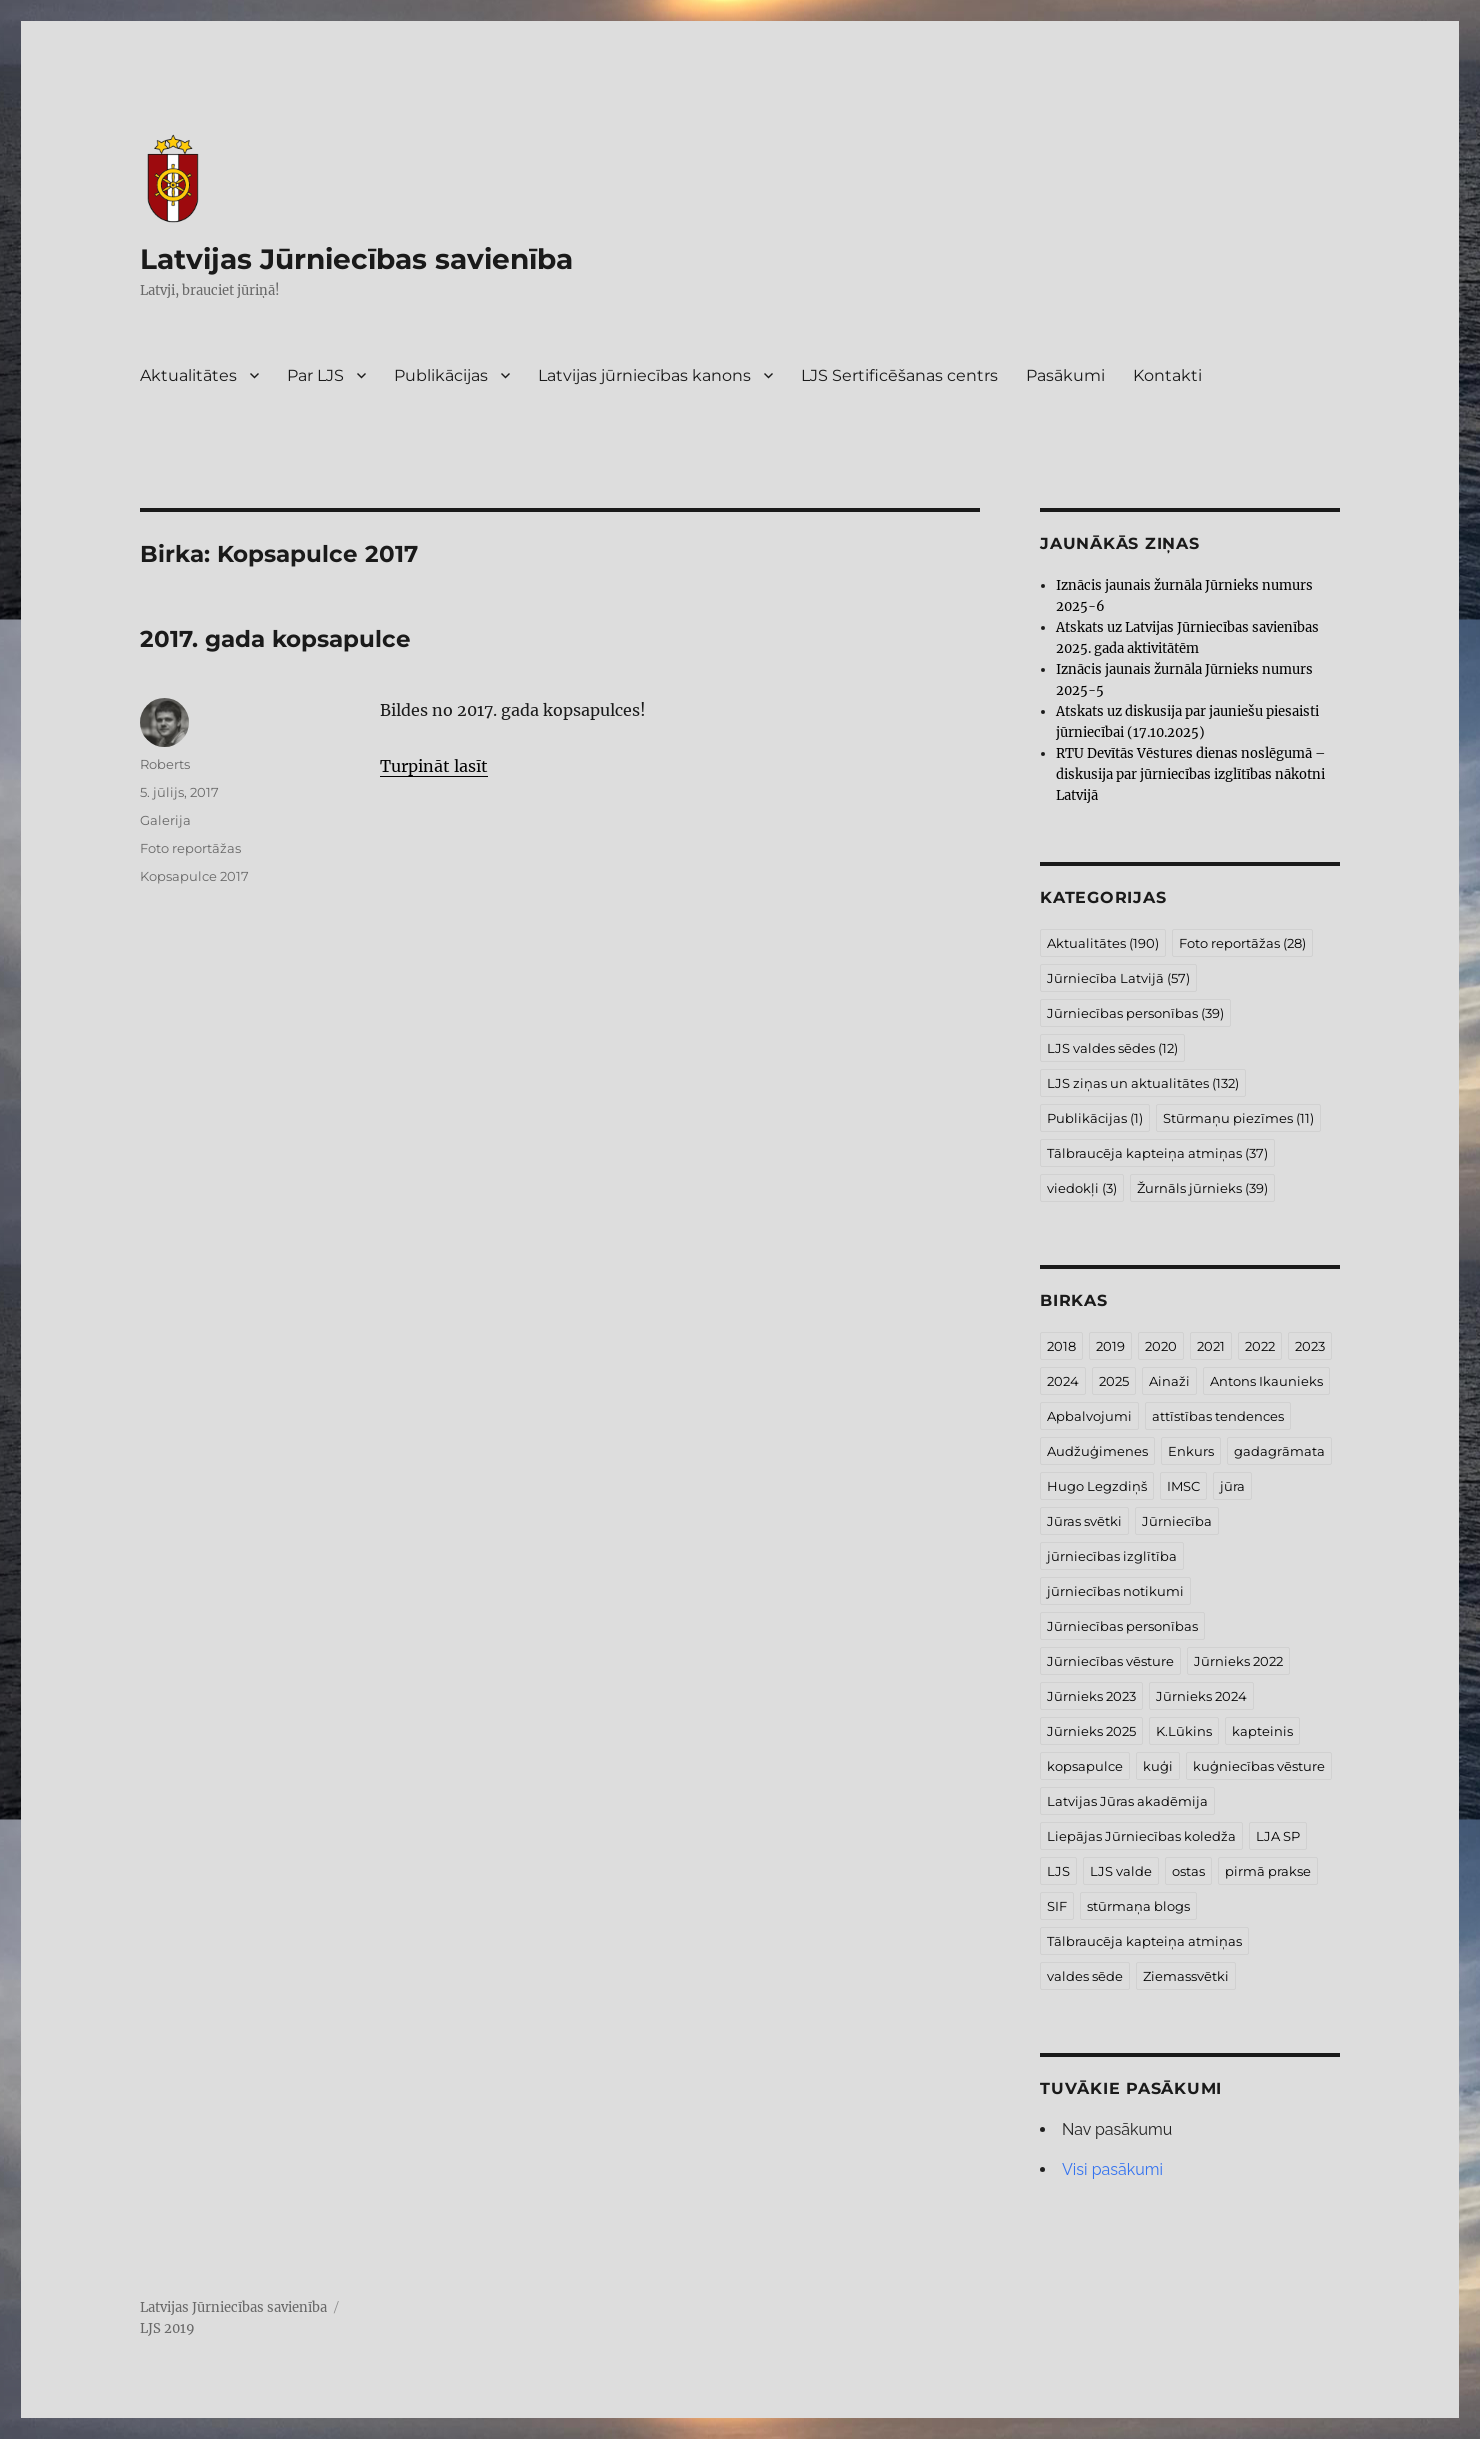 The width and height of the screenshot is (1480, 2439). Describe the element at coordinates (1278, 1836) in the screenshot. I see `LJA SP` at that location.